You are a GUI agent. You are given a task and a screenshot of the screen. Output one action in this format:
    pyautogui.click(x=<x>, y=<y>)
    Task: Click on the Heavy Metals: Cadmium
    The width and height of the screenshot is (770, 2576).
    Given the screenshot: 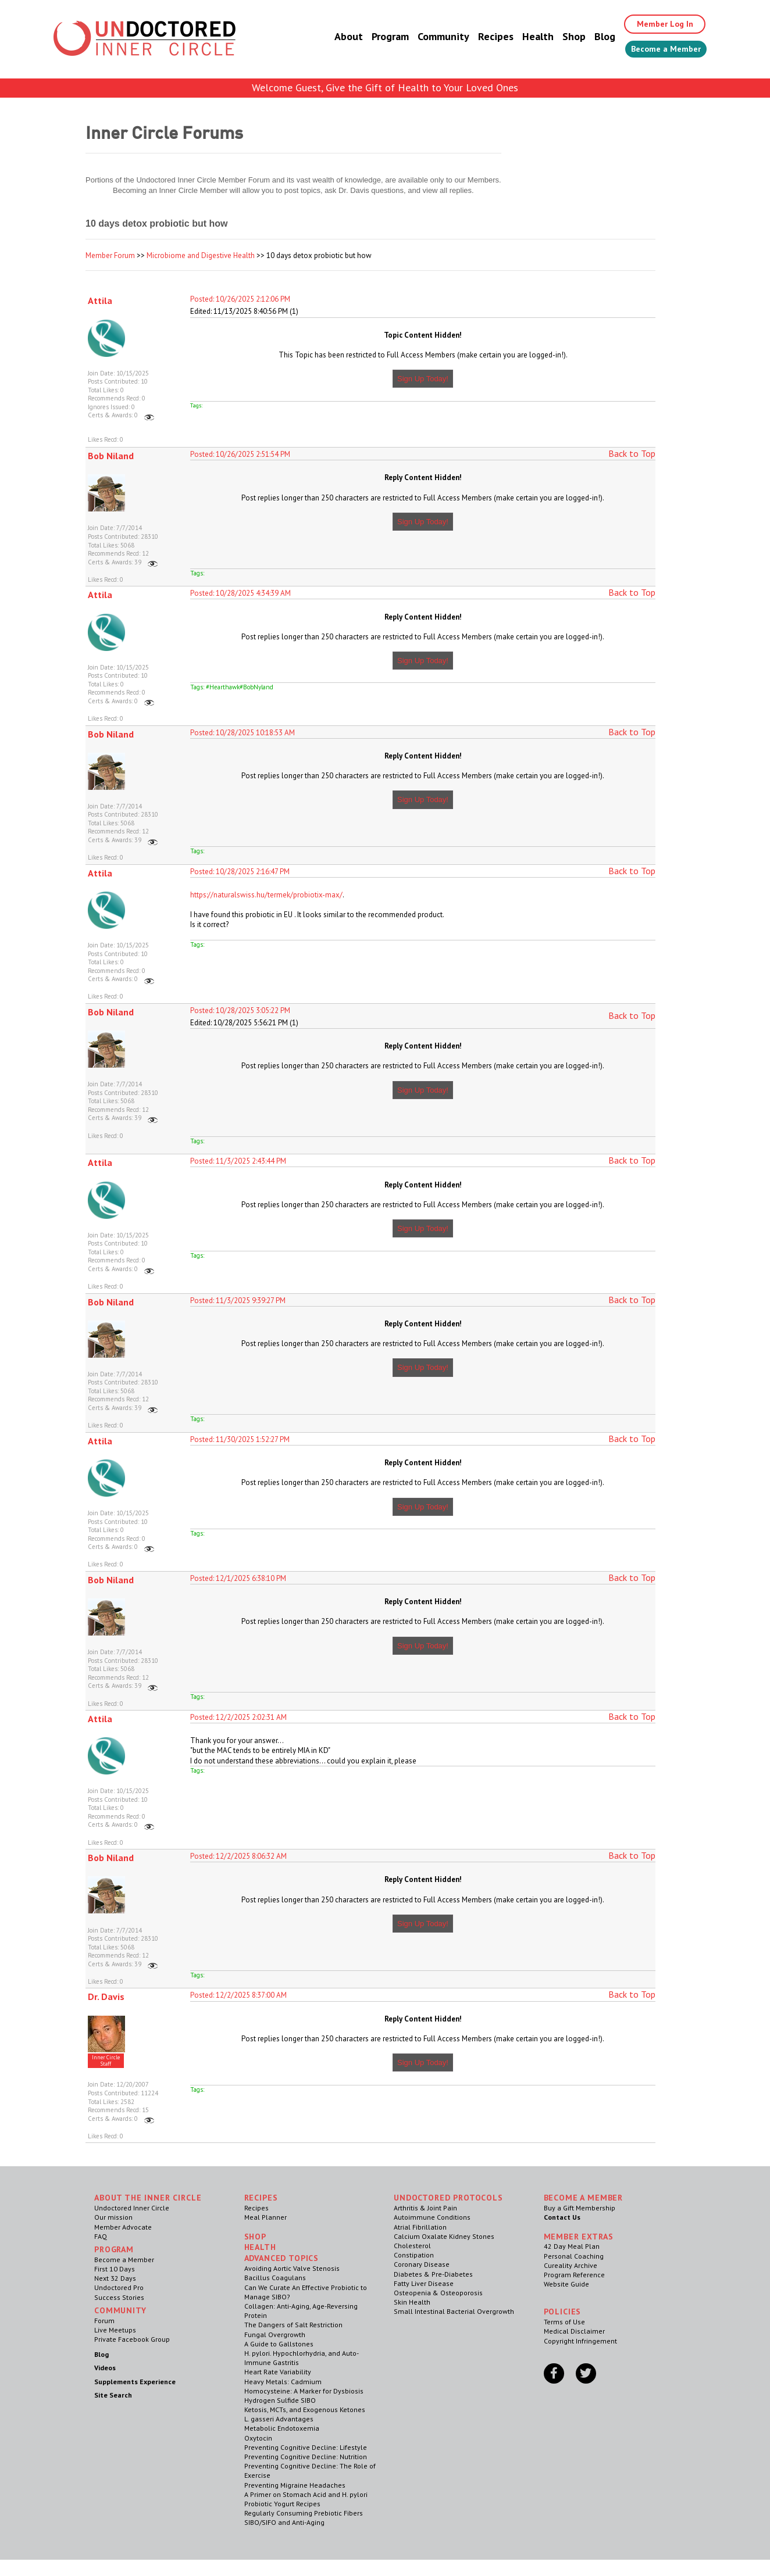 What is the action you would take?
    pyautogui.click(x=283, y=2381)
    